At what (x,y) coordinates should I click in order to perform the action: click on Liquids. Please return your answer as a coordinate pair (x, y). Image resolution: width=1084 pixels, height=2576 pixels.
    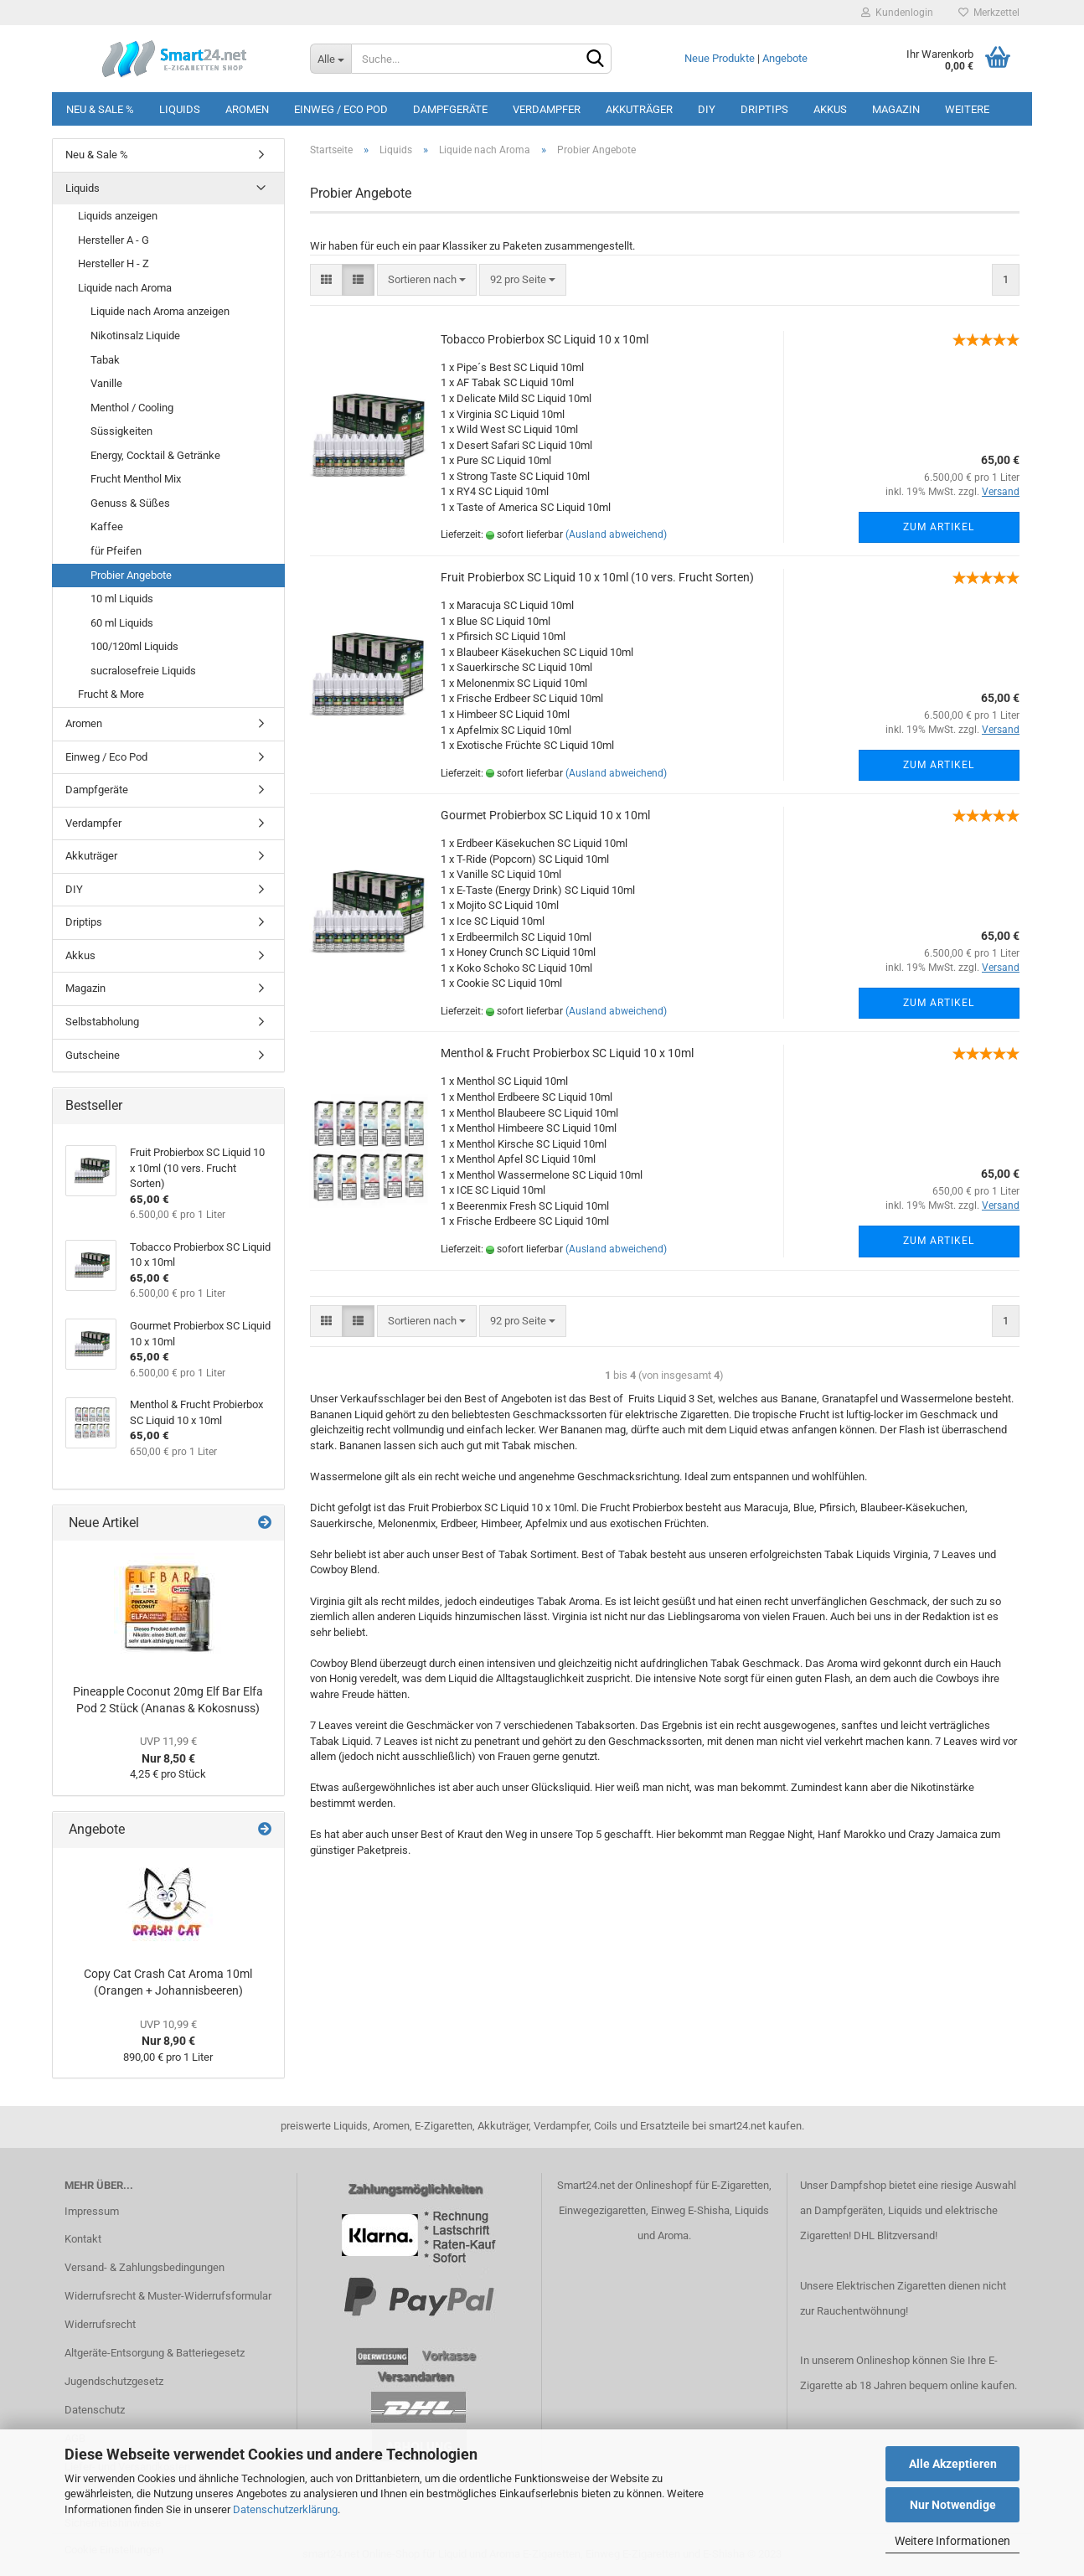
    Looking at the image, I should click on (179, 109).